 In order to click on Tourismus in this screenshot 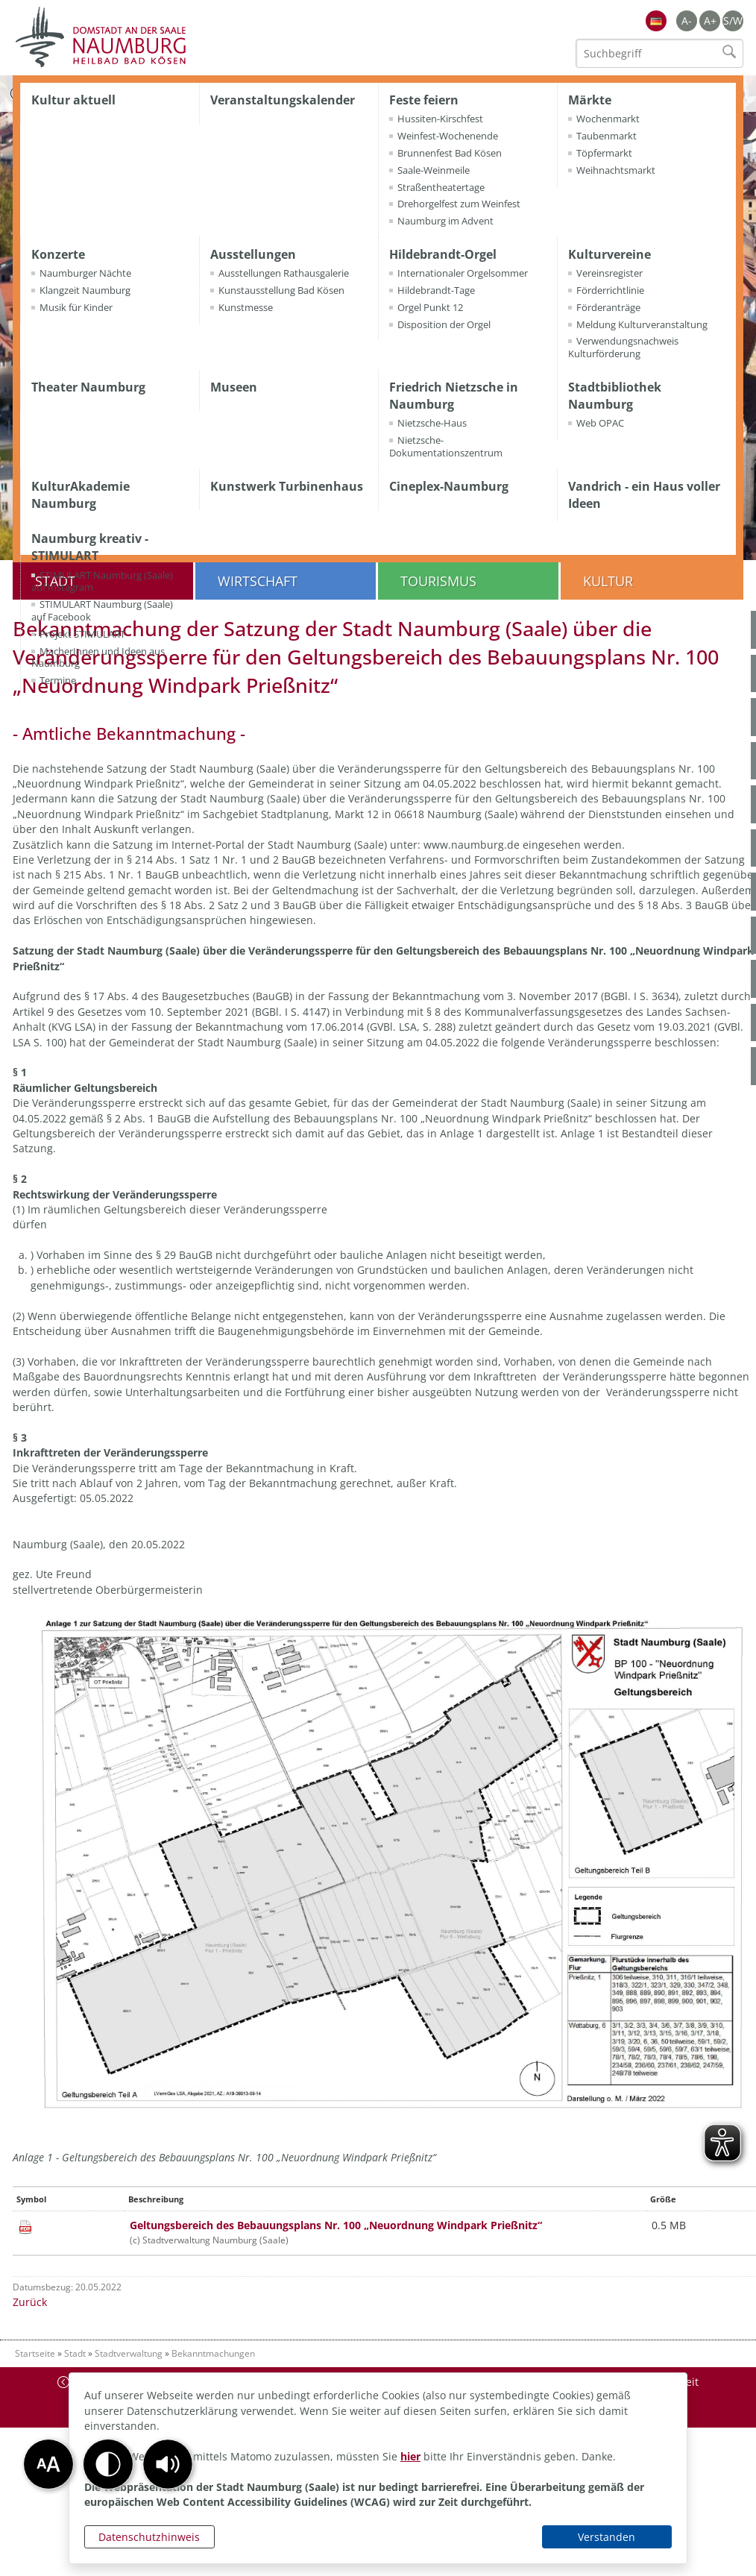, I will do `click(438, 581)`.